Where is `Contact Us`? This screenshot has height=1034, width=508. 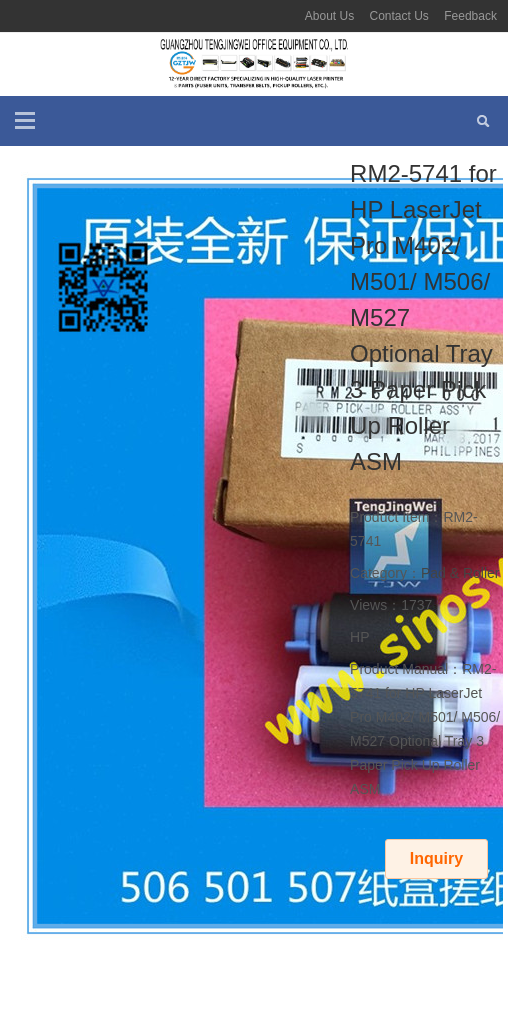 Contact Us is located at coordinates (399, 16).